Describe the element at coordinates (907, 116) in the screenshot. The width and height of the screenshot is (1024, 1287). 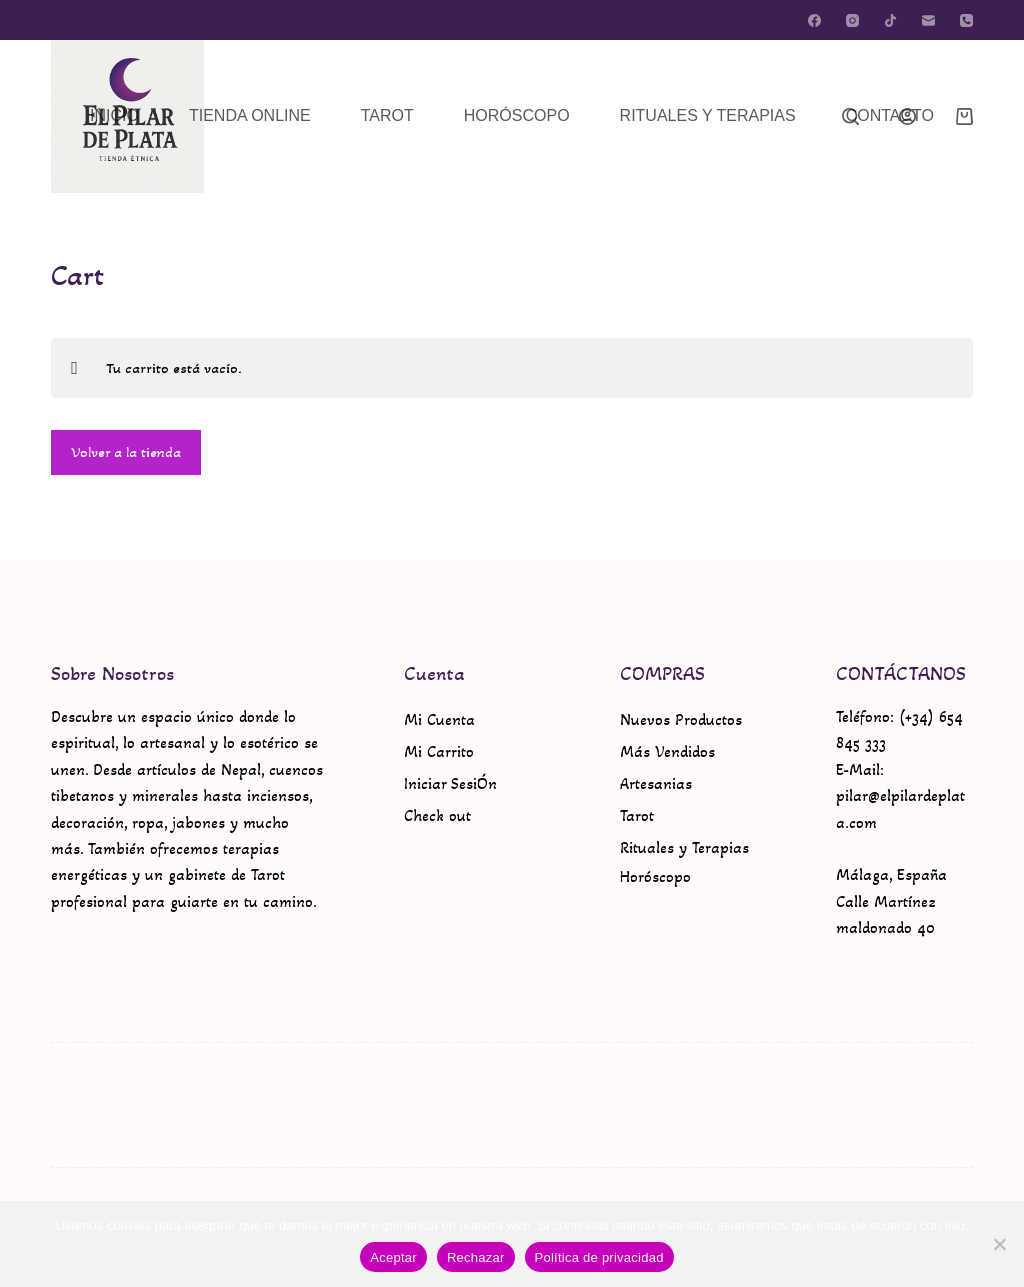
I see `[Acceder]` at that location.